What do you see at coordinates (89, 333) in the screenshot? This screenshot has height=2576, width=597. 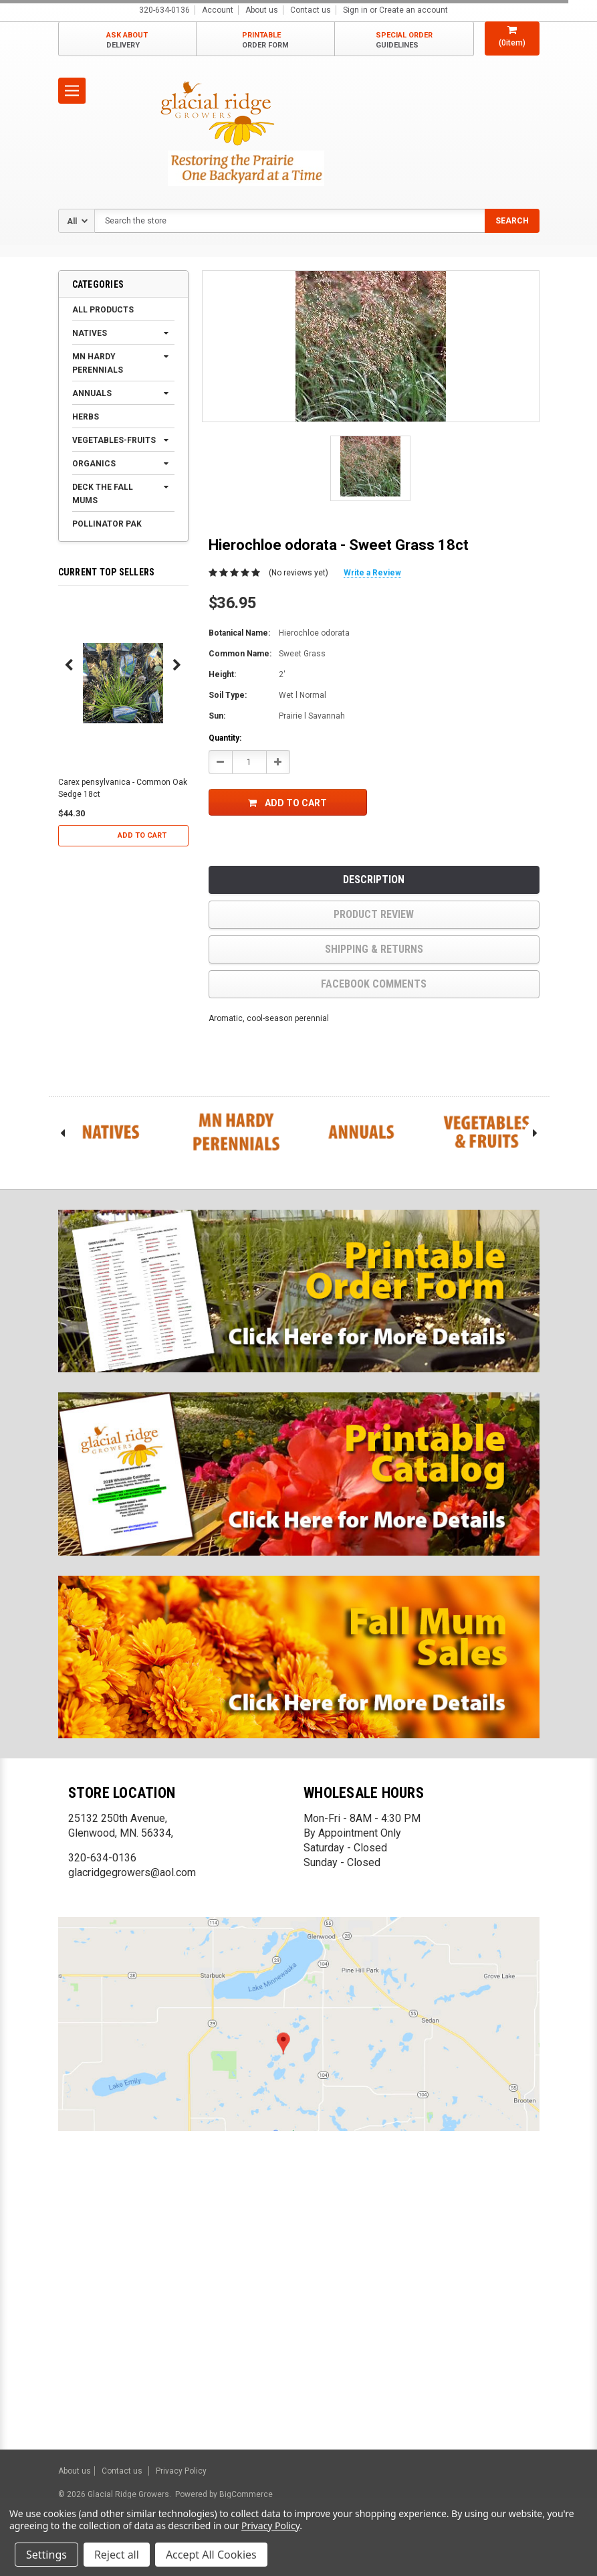 I see `Natives` at bounding box center [89, 333].